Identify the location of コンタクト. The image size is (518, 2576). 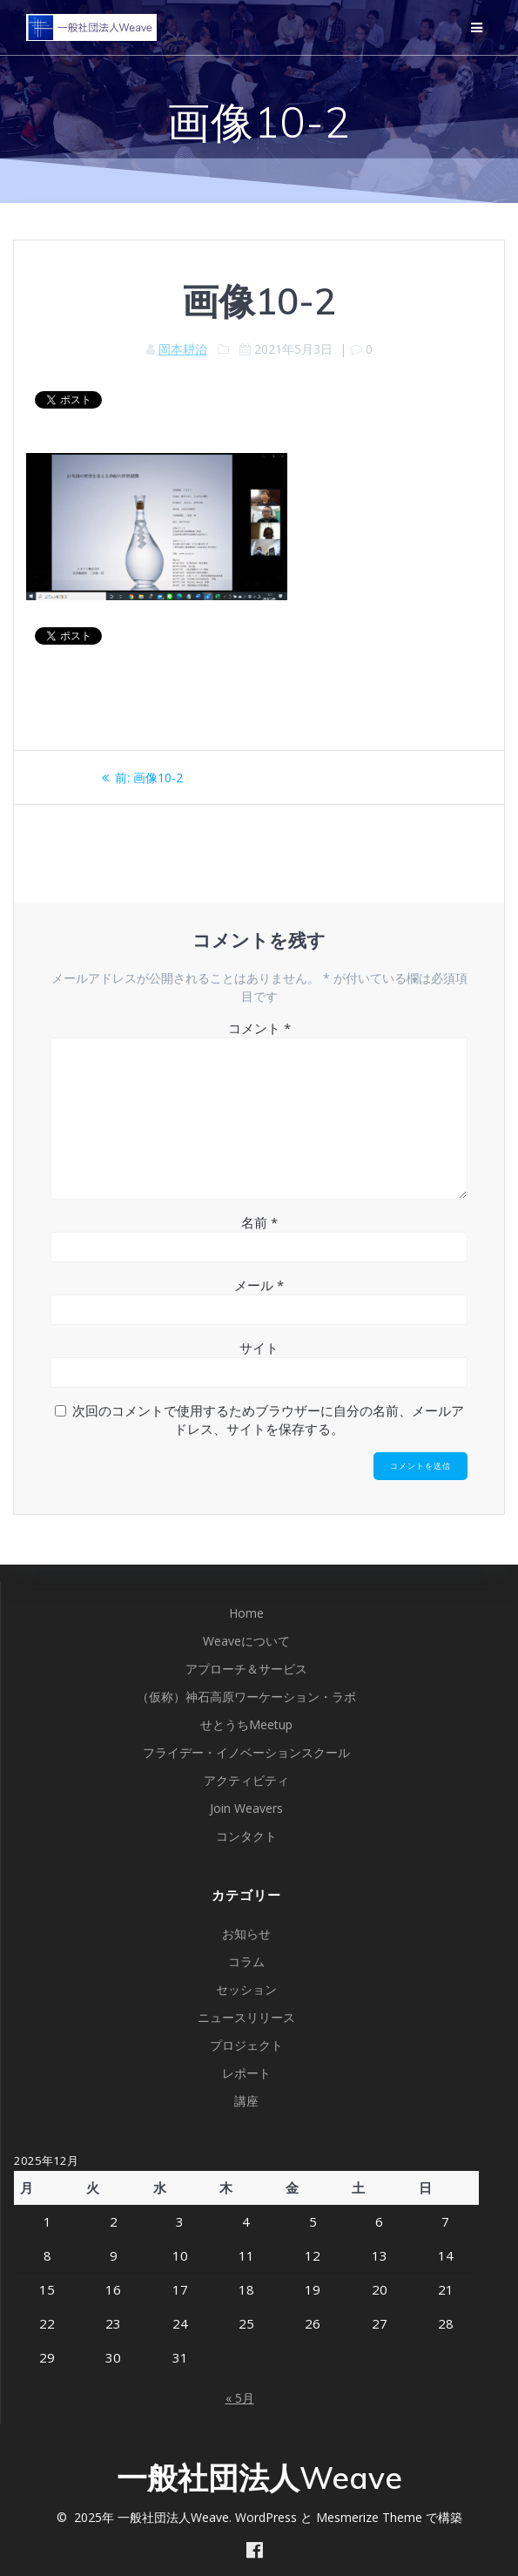
(246, 1836).